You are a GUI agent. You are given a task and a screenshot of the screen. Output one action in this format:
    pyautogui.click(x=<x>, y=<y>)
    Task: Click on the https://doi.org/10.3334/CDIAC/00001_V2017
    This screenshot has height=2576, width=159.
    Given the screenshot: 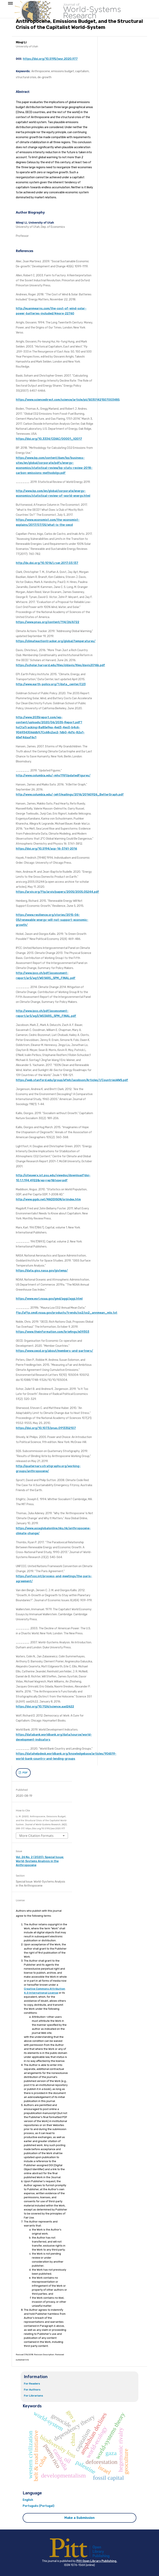 What is the action you would take?
    pyautogui.click(x=49, y=439)
    